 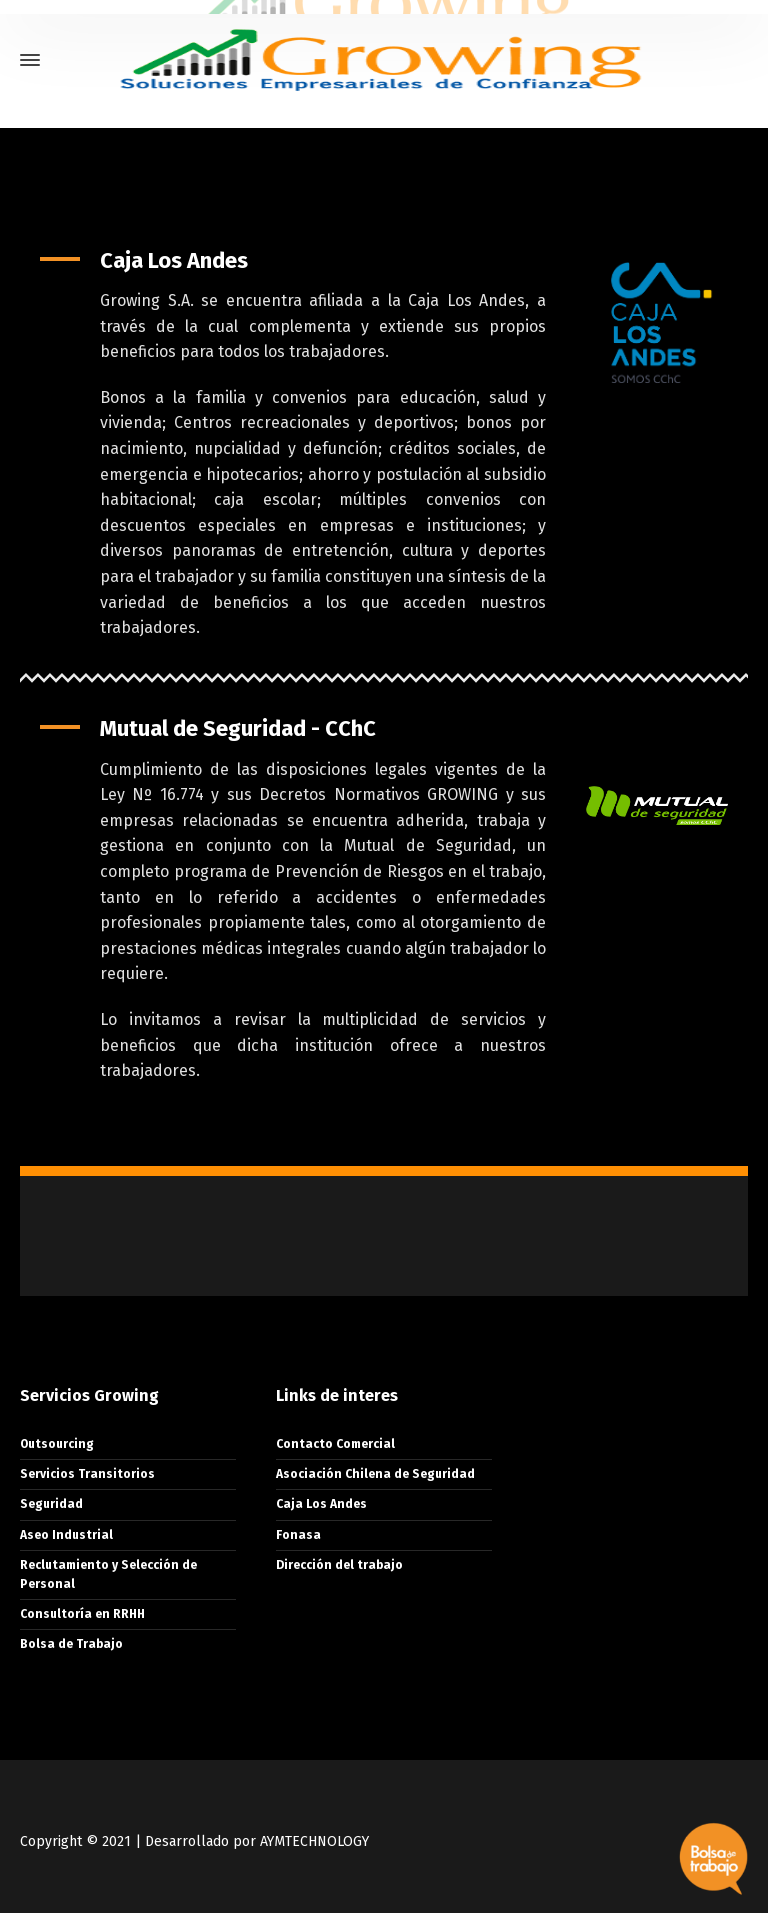 I want to click on Consultoría en RRHH, so click(x=82, y=1614).